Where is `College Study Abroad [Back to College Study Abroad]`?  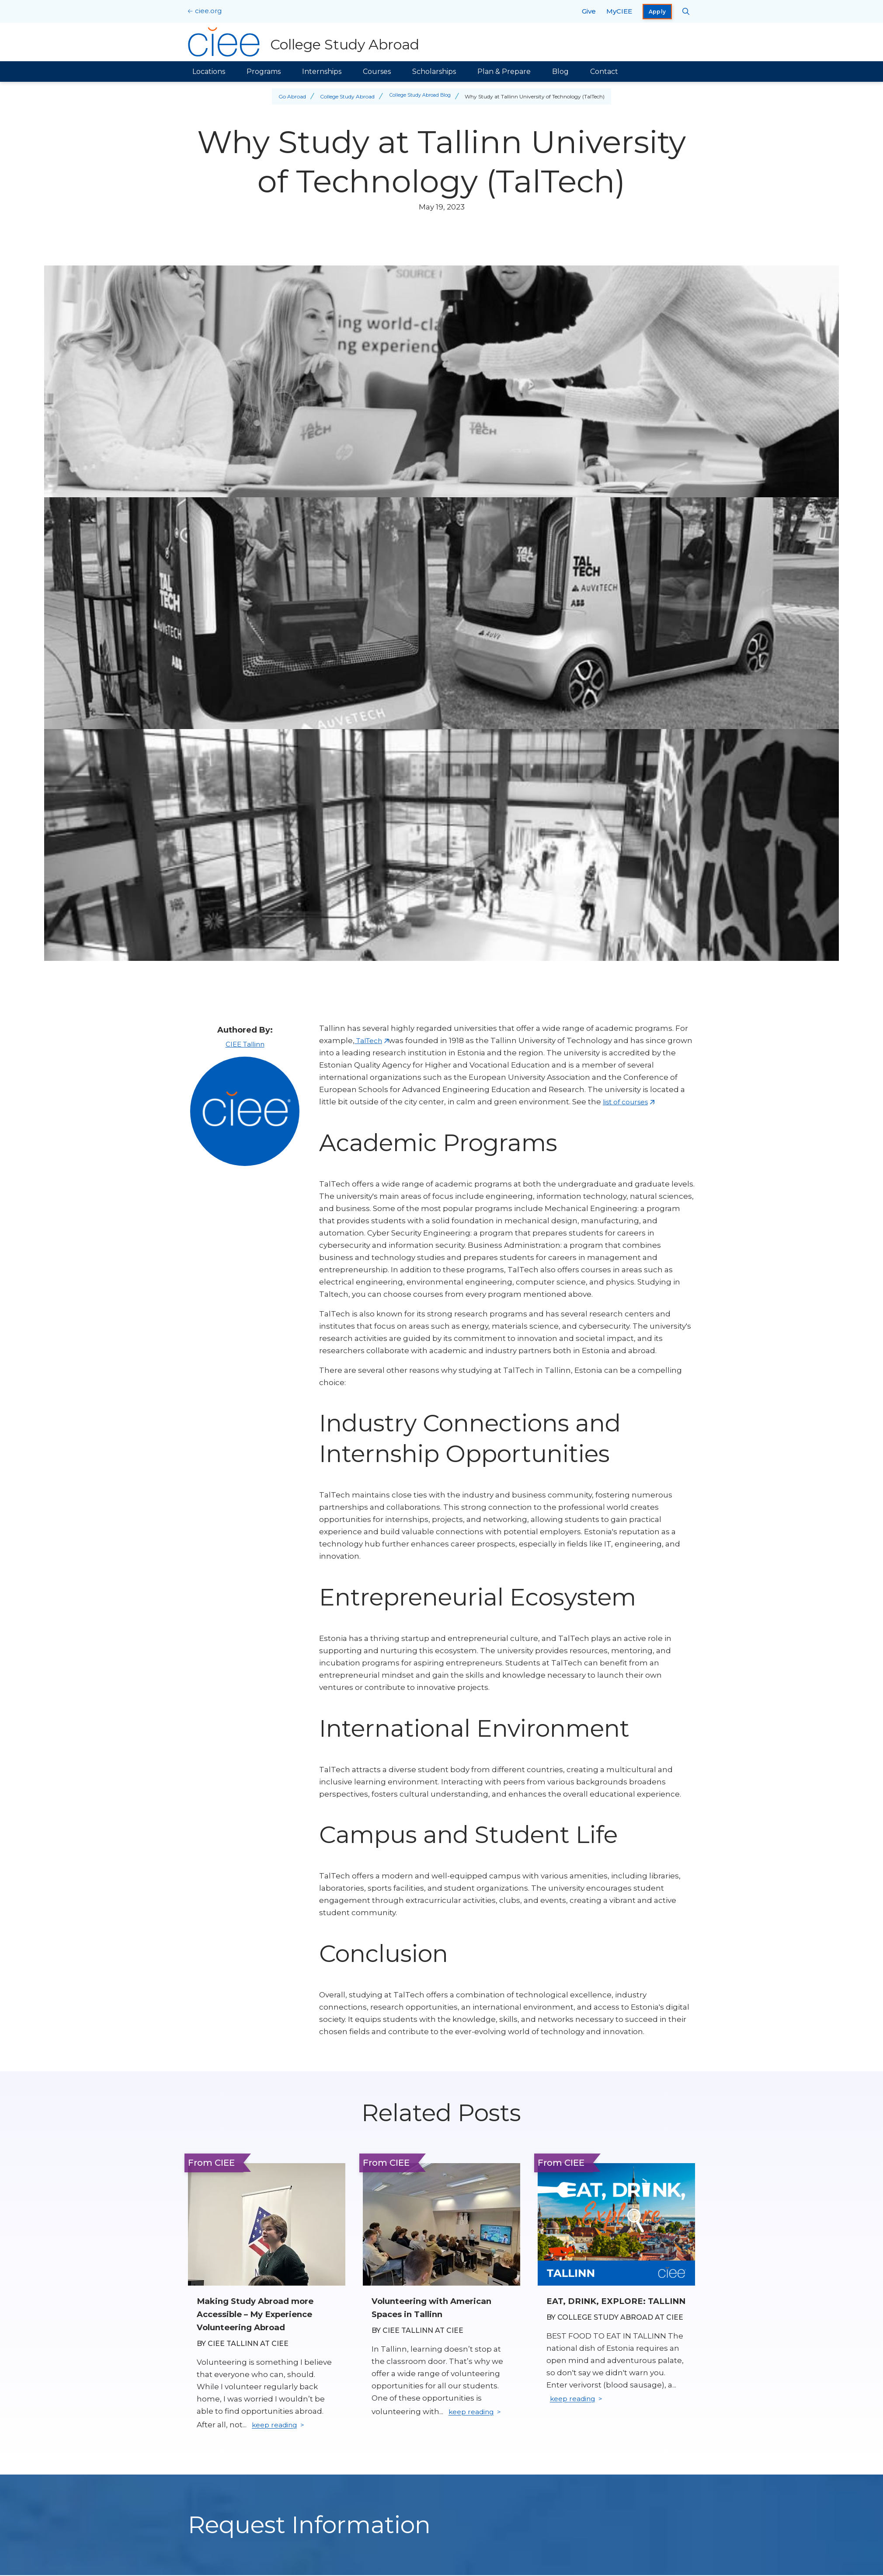
College Study Abroad [Back to College Study Abroad] is located at coordinates (344, 96).